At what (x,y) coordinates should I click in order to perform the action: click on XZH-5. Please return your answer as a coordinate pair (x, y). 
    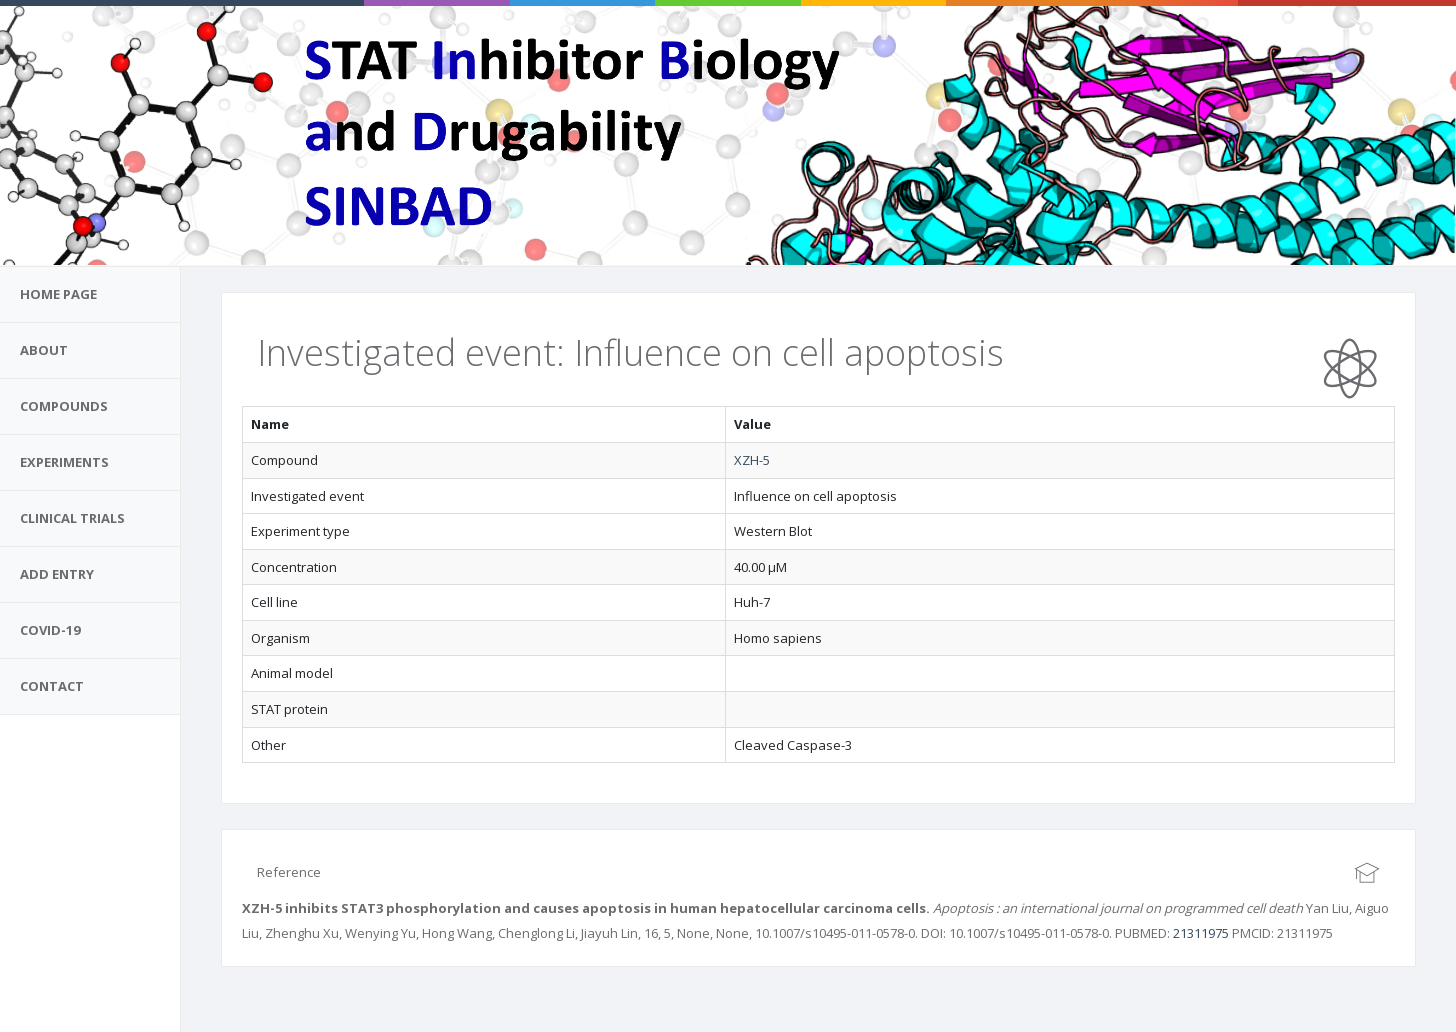
    Looking at the image, I should click on (752, 460).